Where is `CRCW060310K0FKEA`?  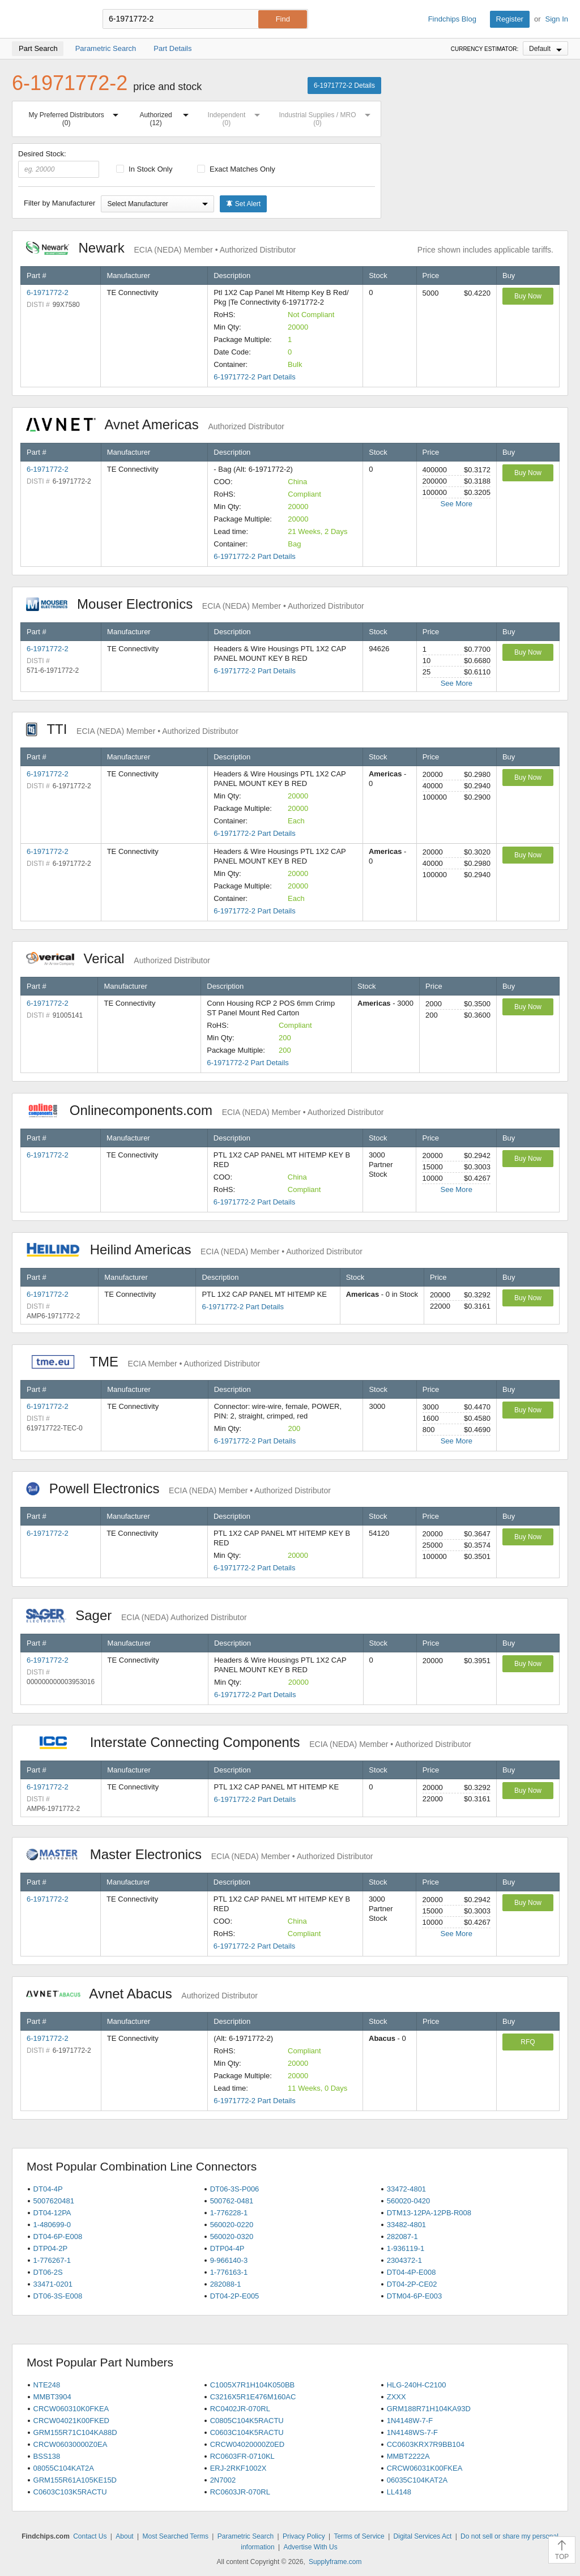
CRCW060310K0FKEA is located at coordinates (71, 2408).